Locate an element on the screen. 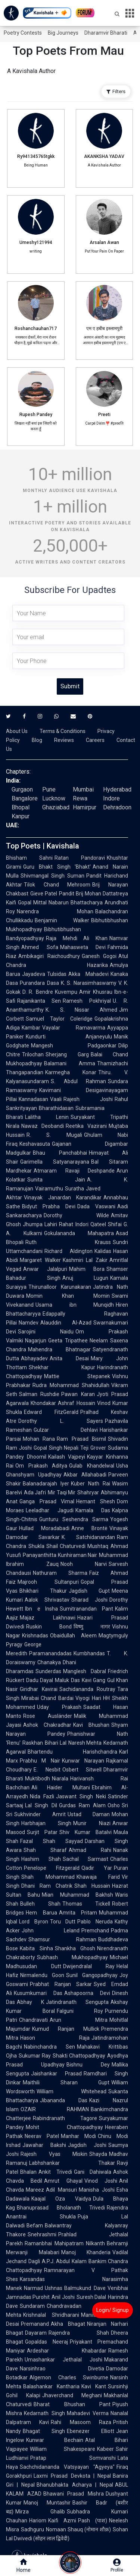 This screenshot has height=2576, width=140. Gulzar Dehlavi is located at coordinates (66, 1430).